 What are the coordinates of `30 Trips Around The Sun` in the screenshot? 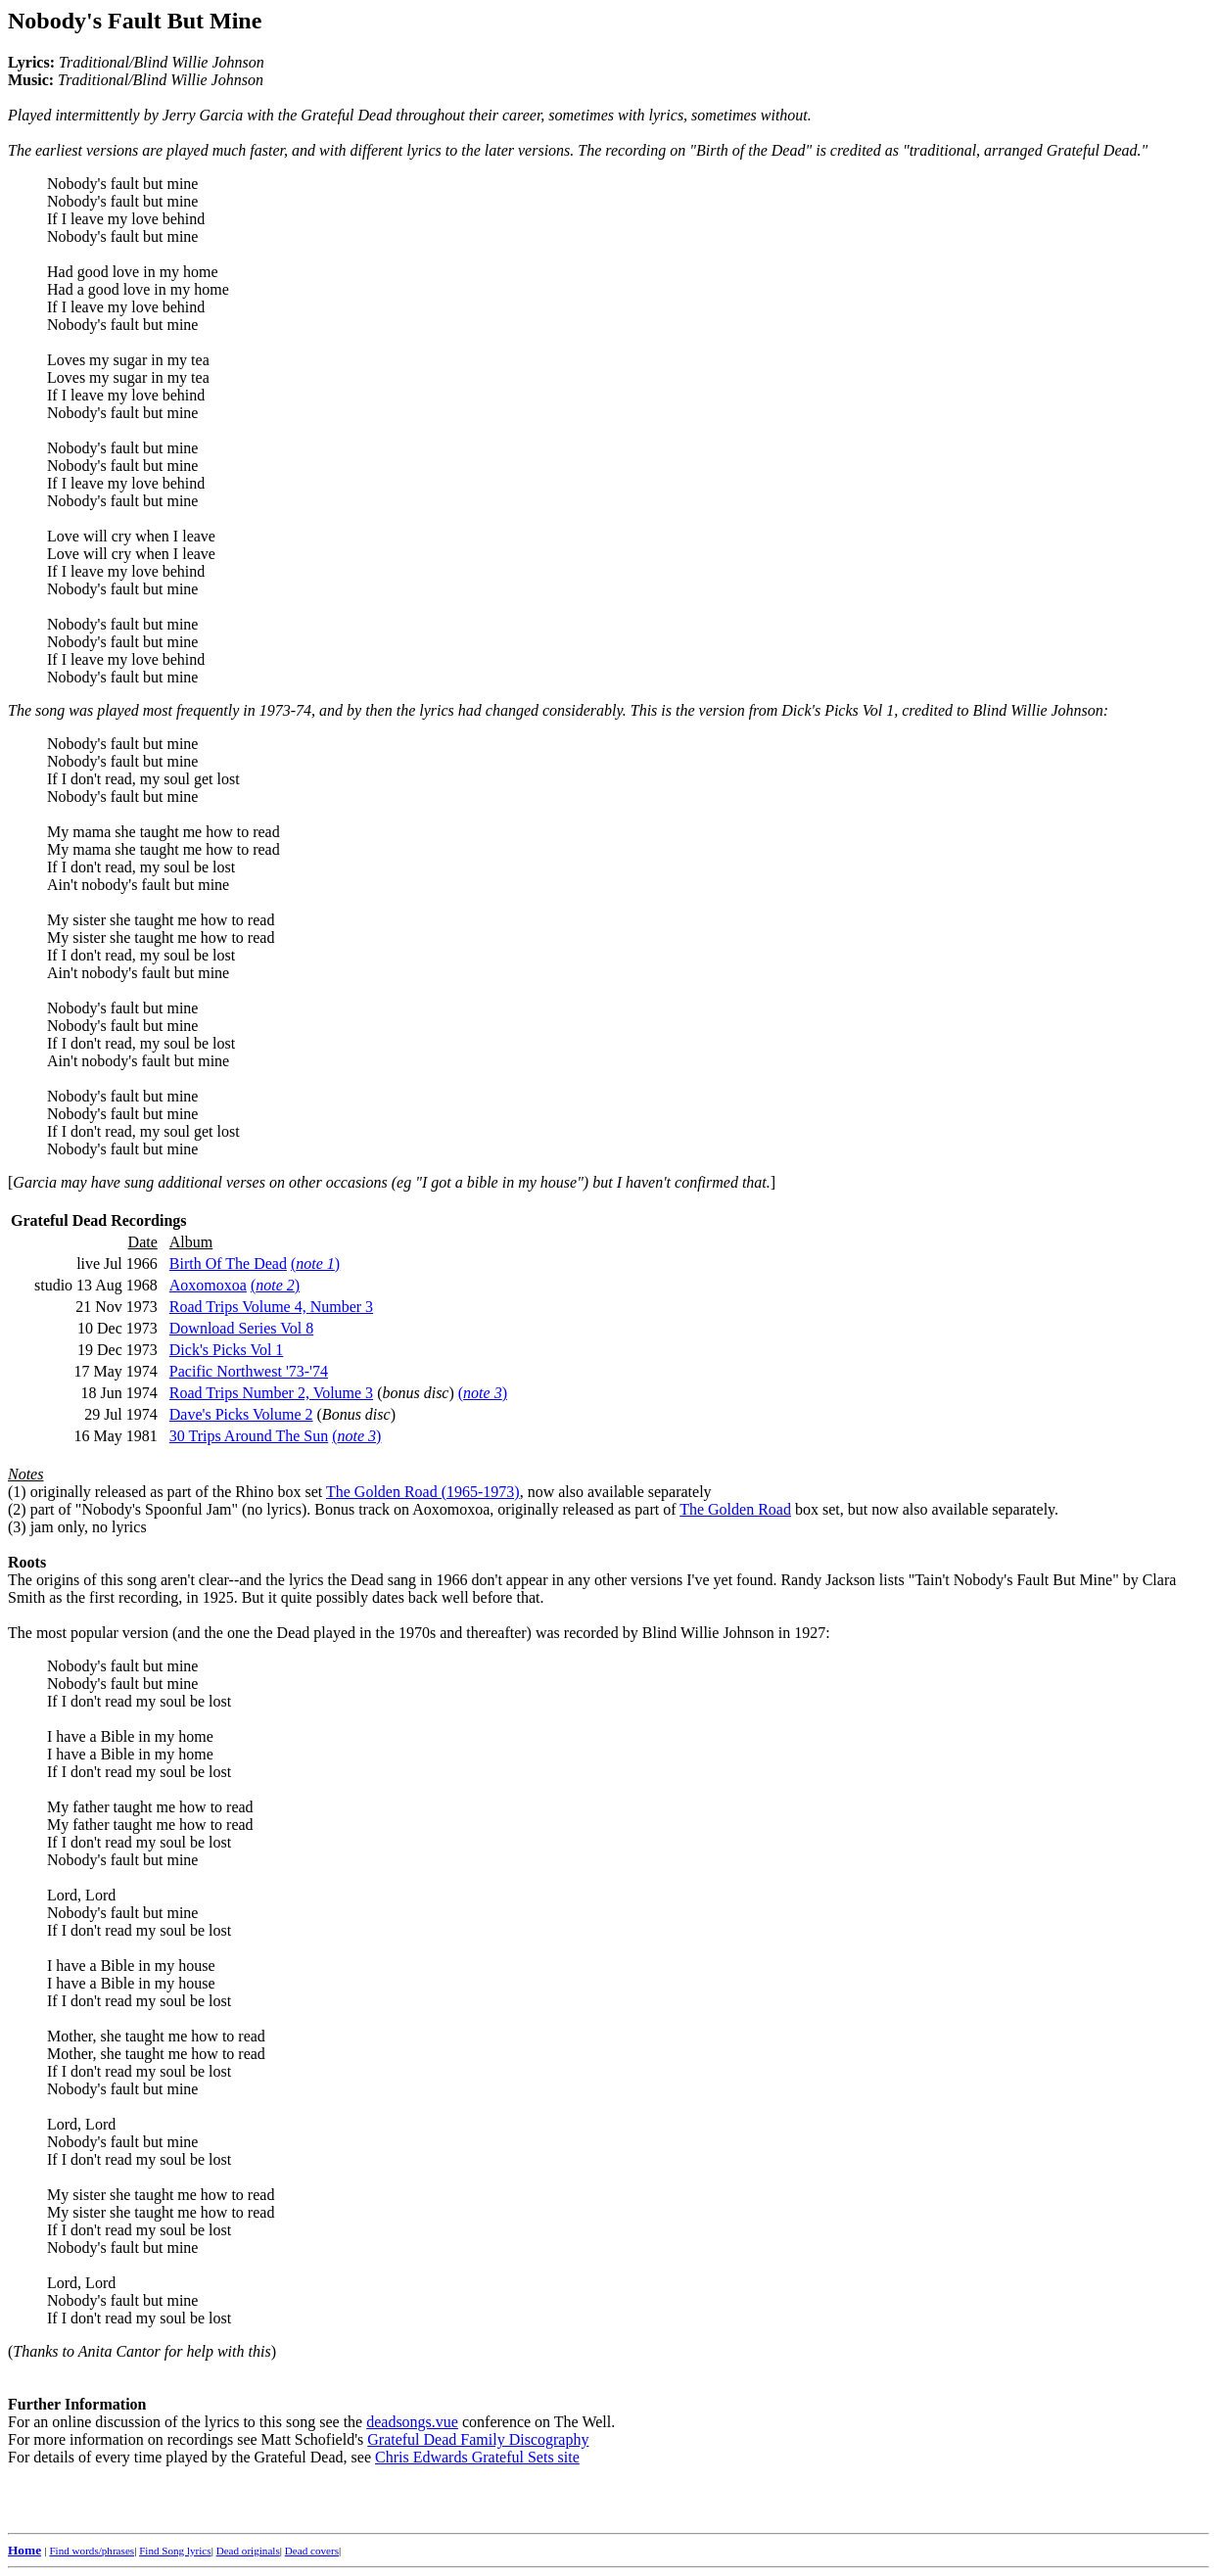 It's located at (248, 1436).